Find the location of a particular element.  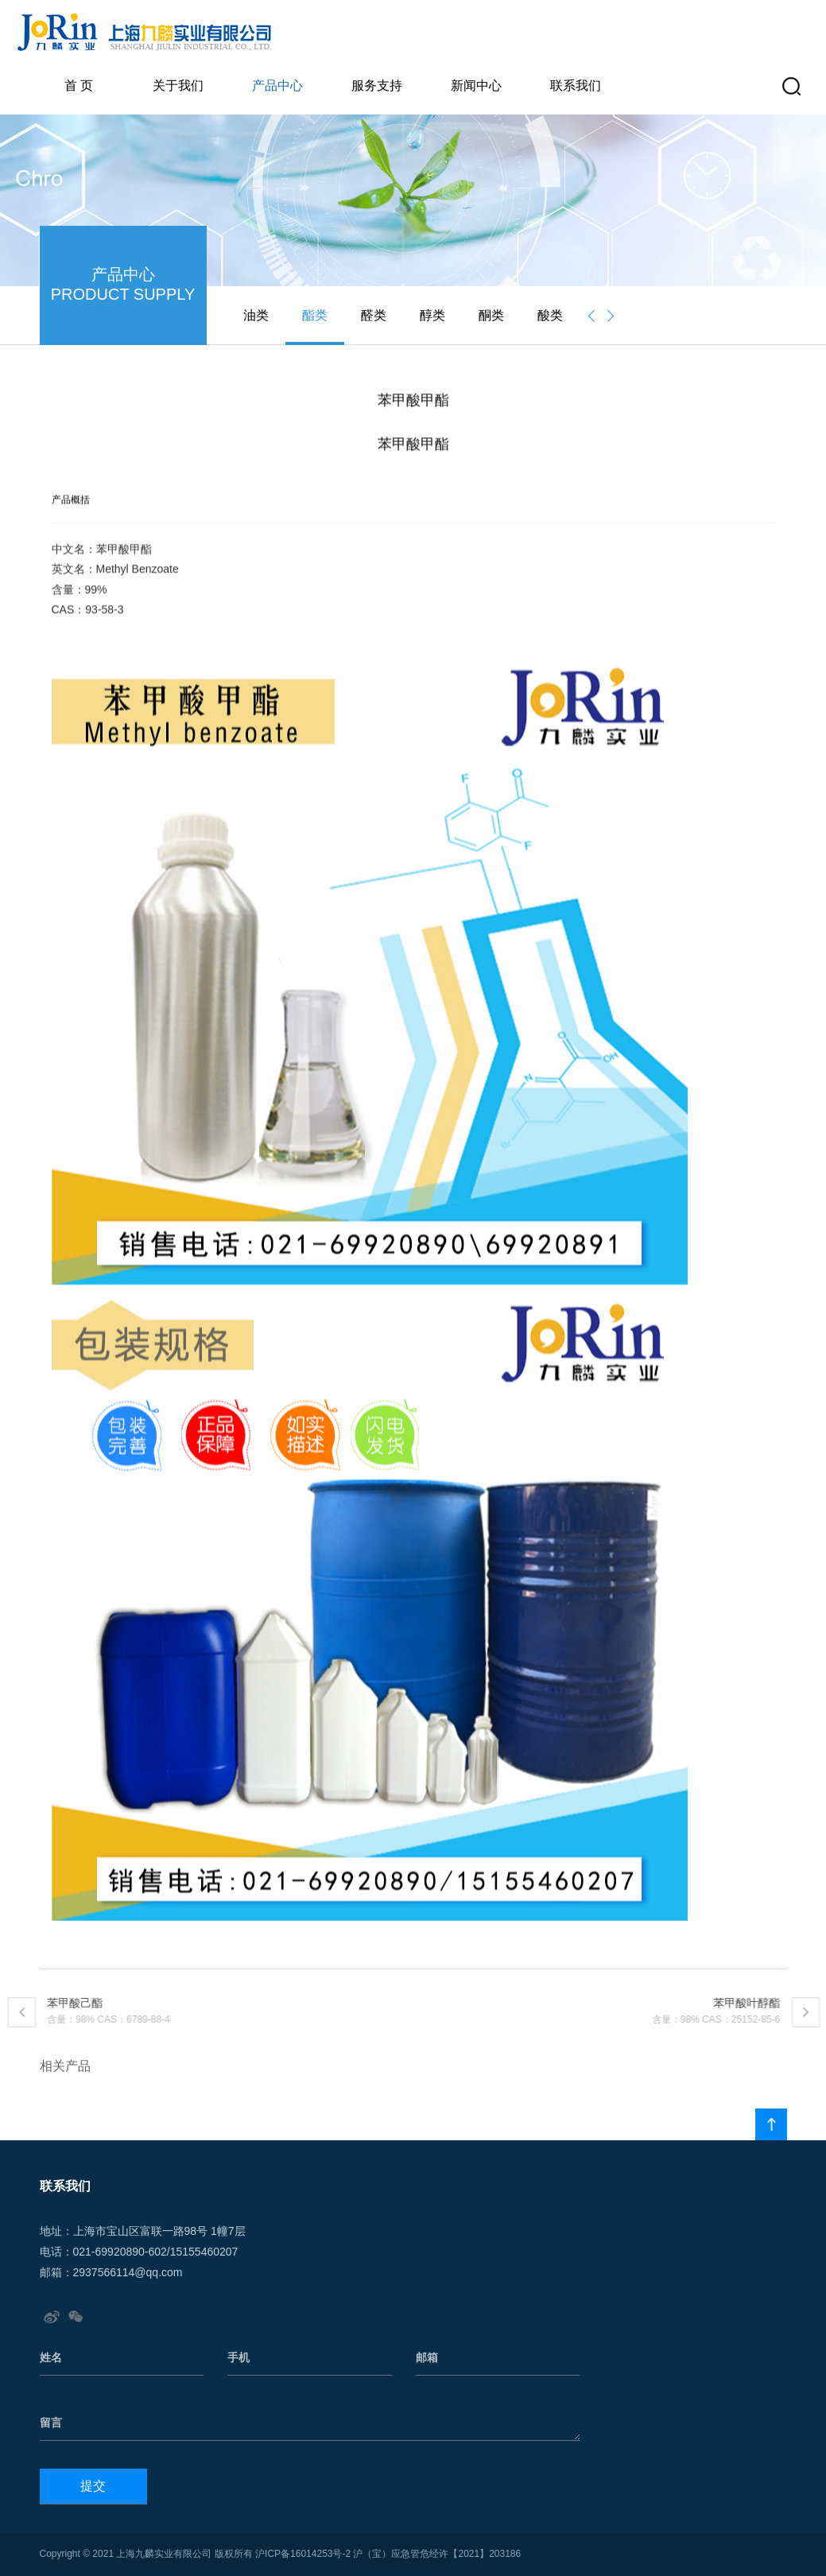

姓名 is located at coordinates (51, 2357).